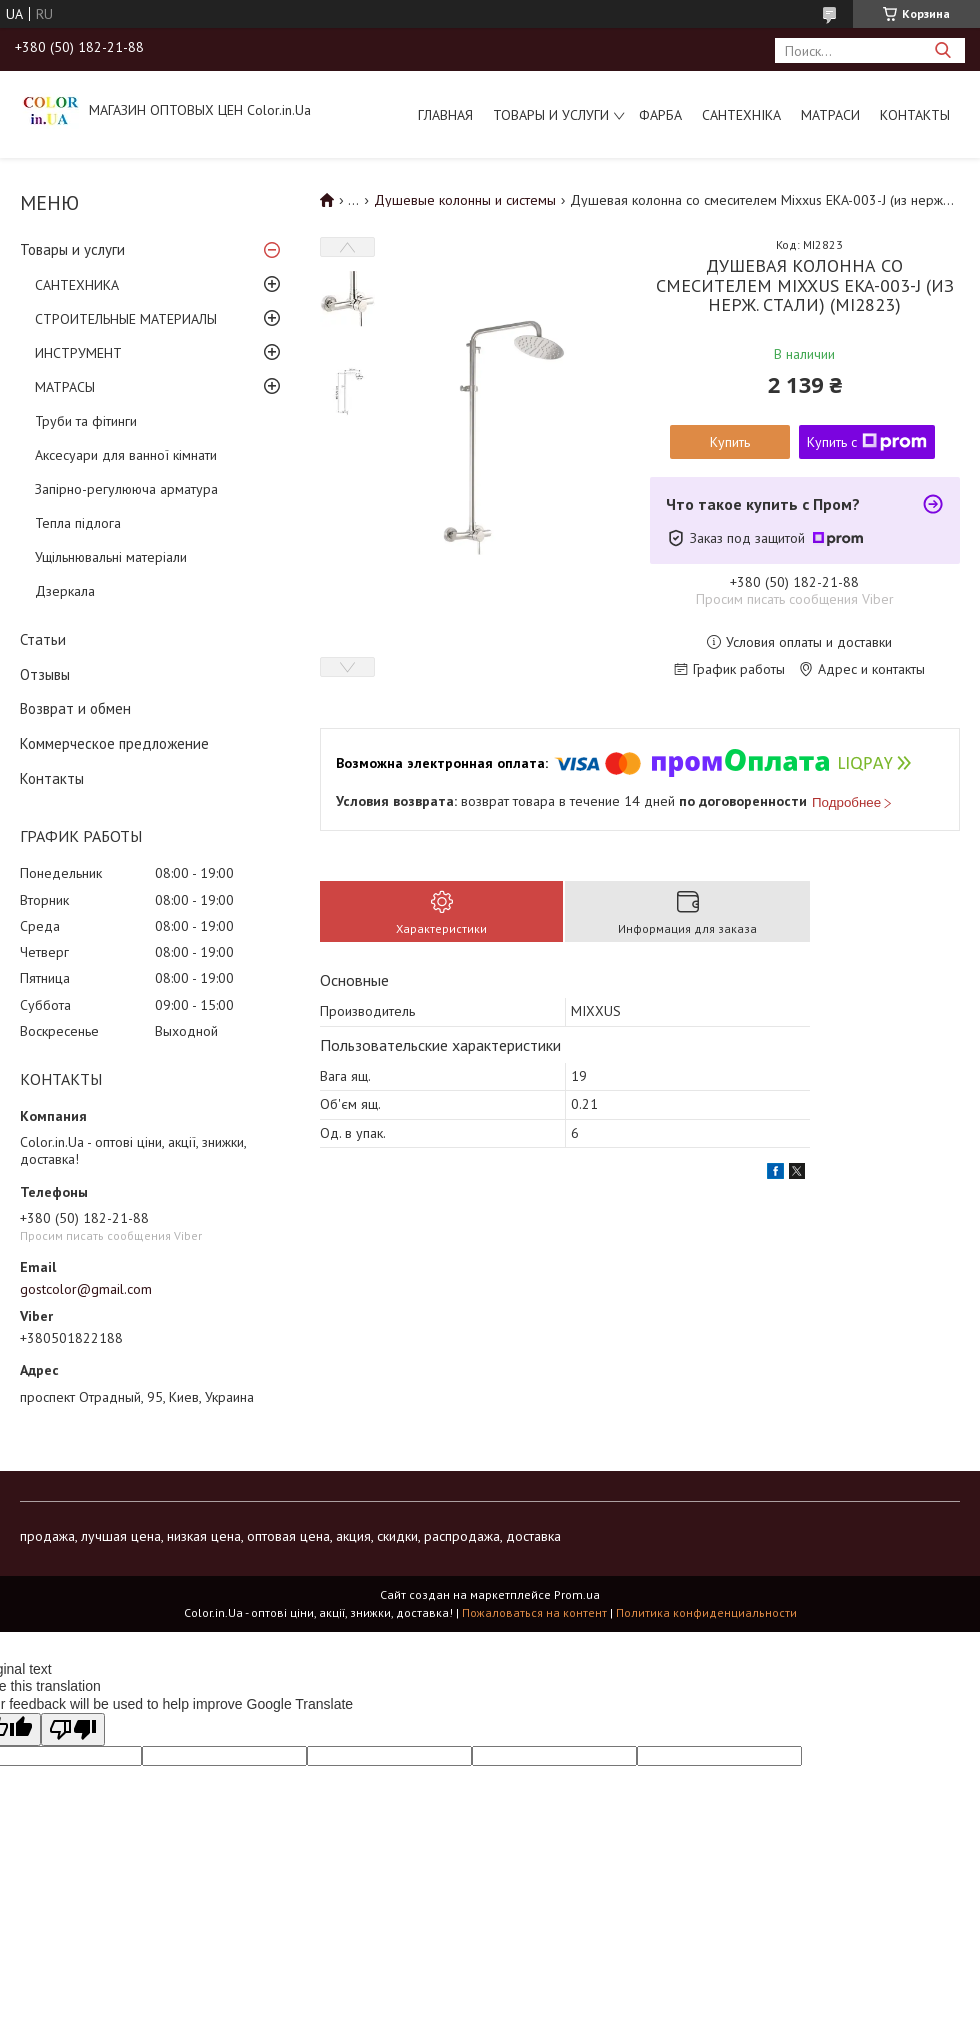  Describe the element at coordinates (706, 1612) in the screenshot. I see `Политика конфиденциальности` at that location.